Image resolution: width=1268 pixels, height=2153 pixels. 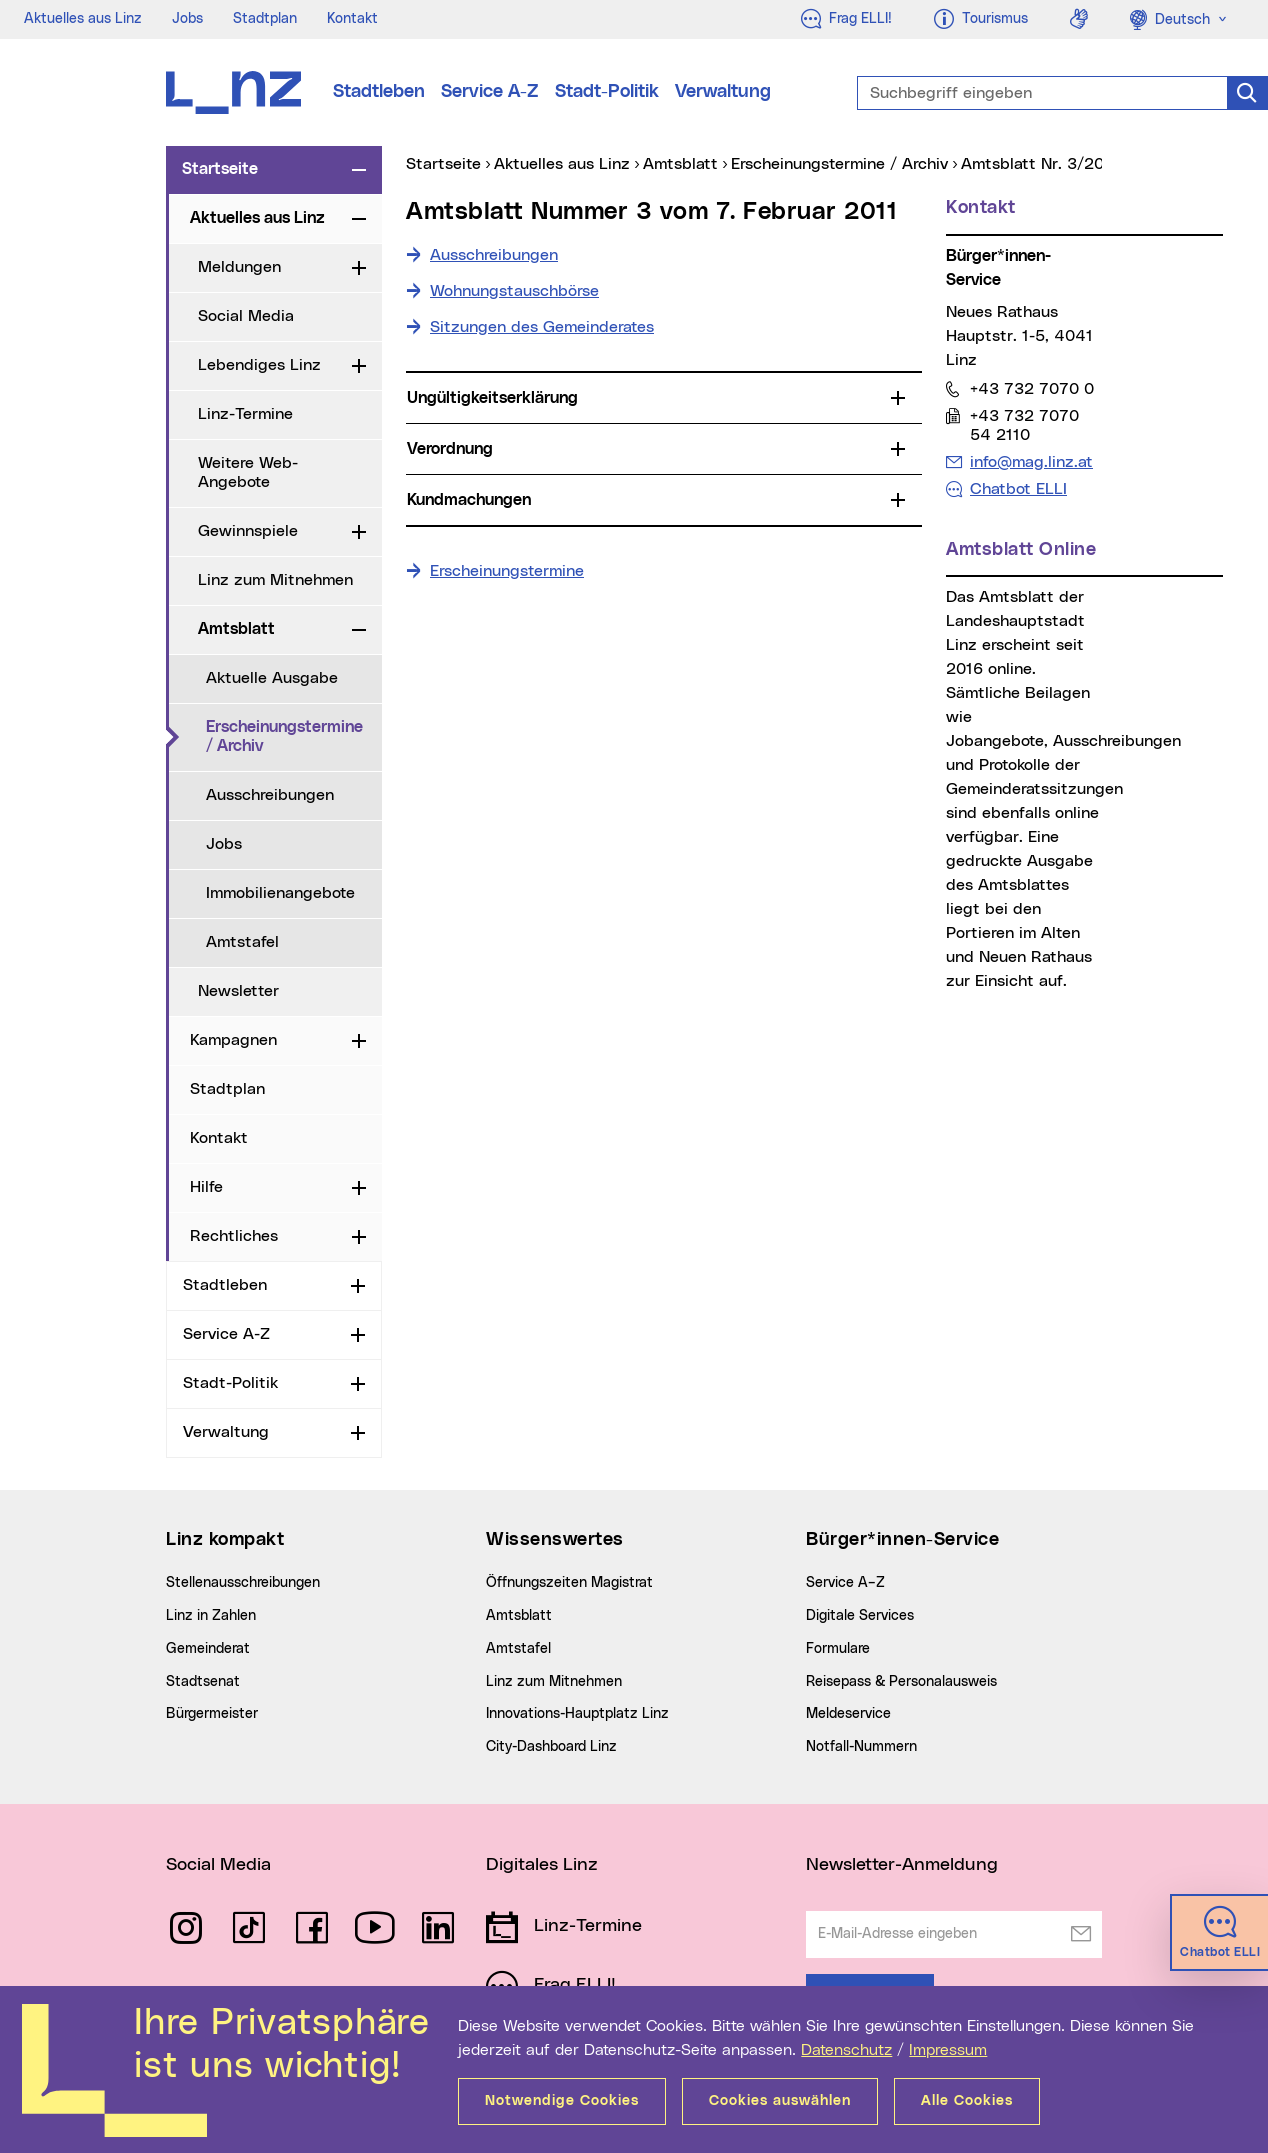 I want to click on Newsletter-Anmeldung, so click(x=902, y=1865).